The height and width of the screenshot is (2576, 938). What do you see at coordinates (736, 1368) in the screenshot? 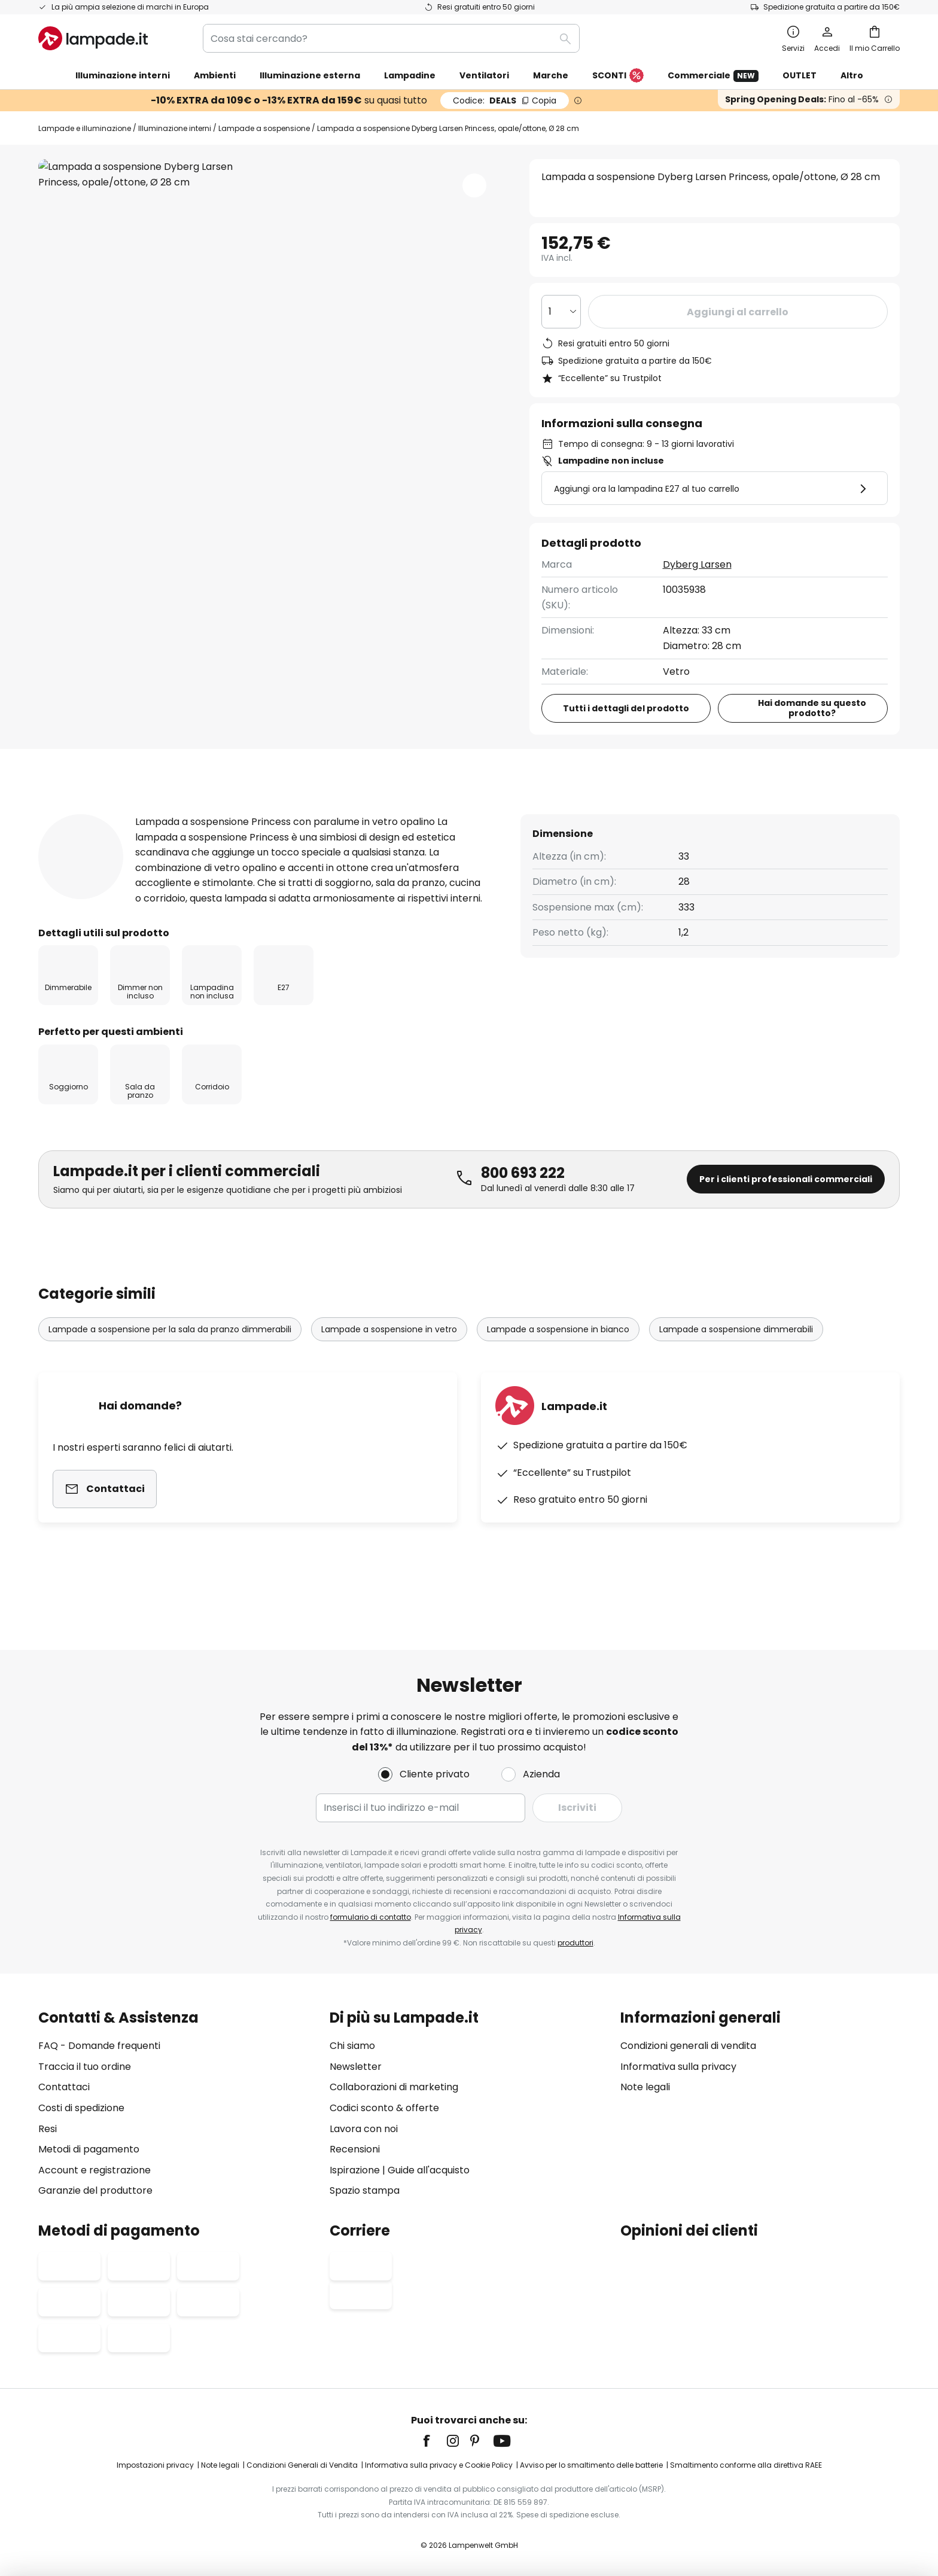
I see `Lampade a sospensione dimmerabili` at bounding box center [736, 1368].